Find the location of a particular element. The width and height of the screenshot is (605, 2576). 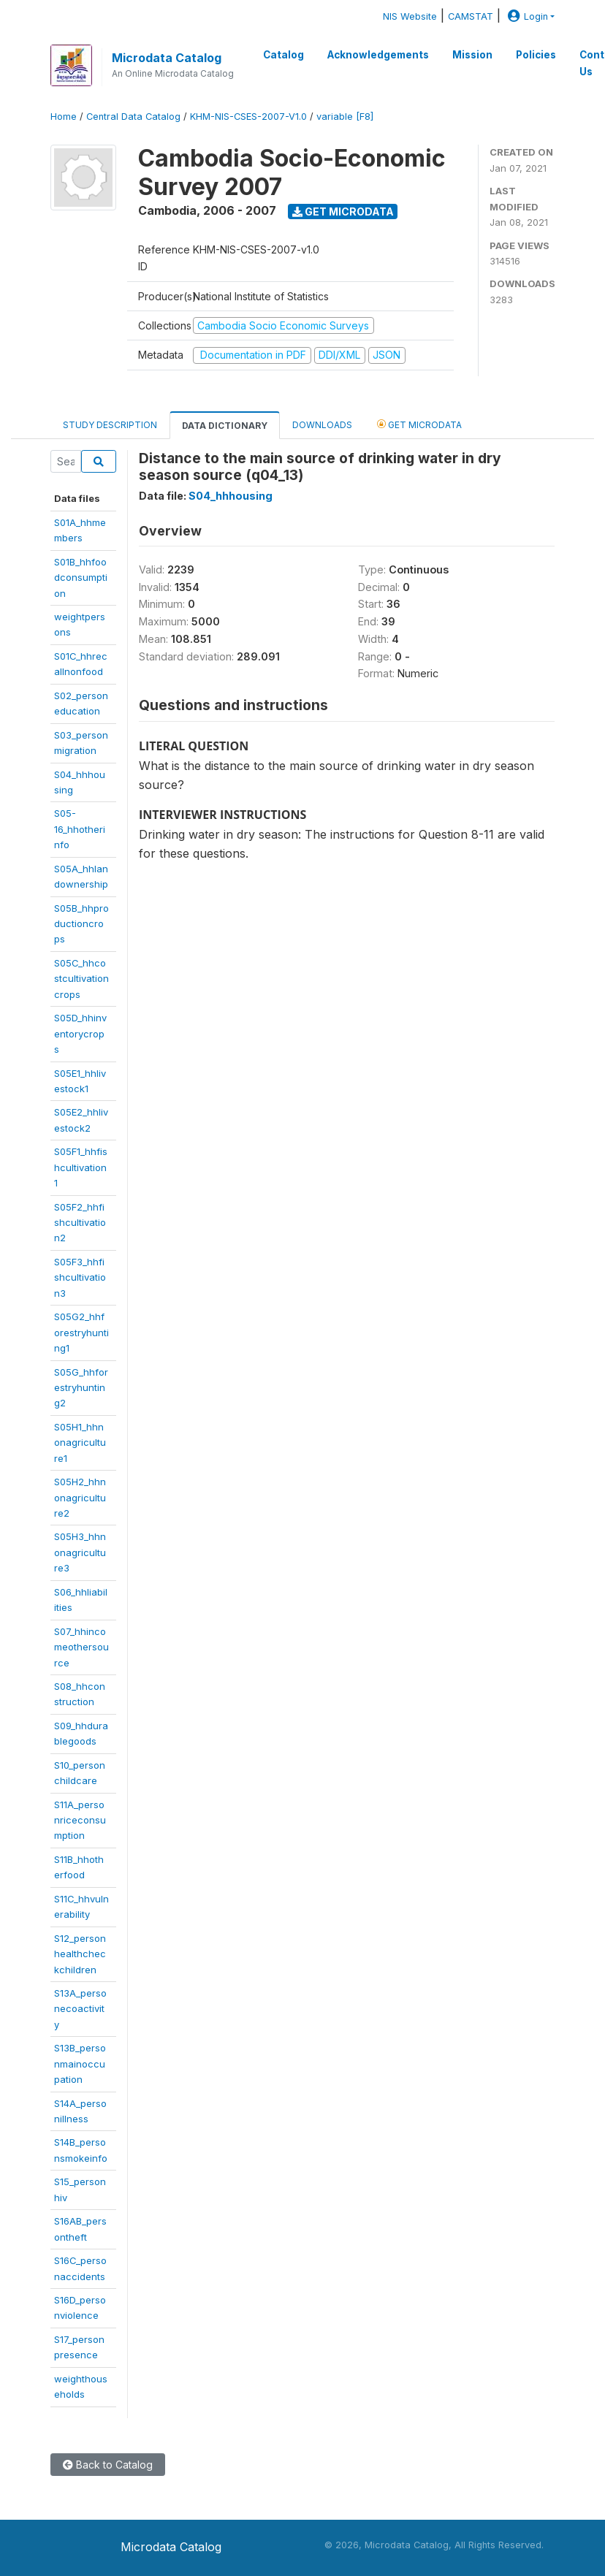

S13B_personmainoccupation is located at coordinates (80, 2063).